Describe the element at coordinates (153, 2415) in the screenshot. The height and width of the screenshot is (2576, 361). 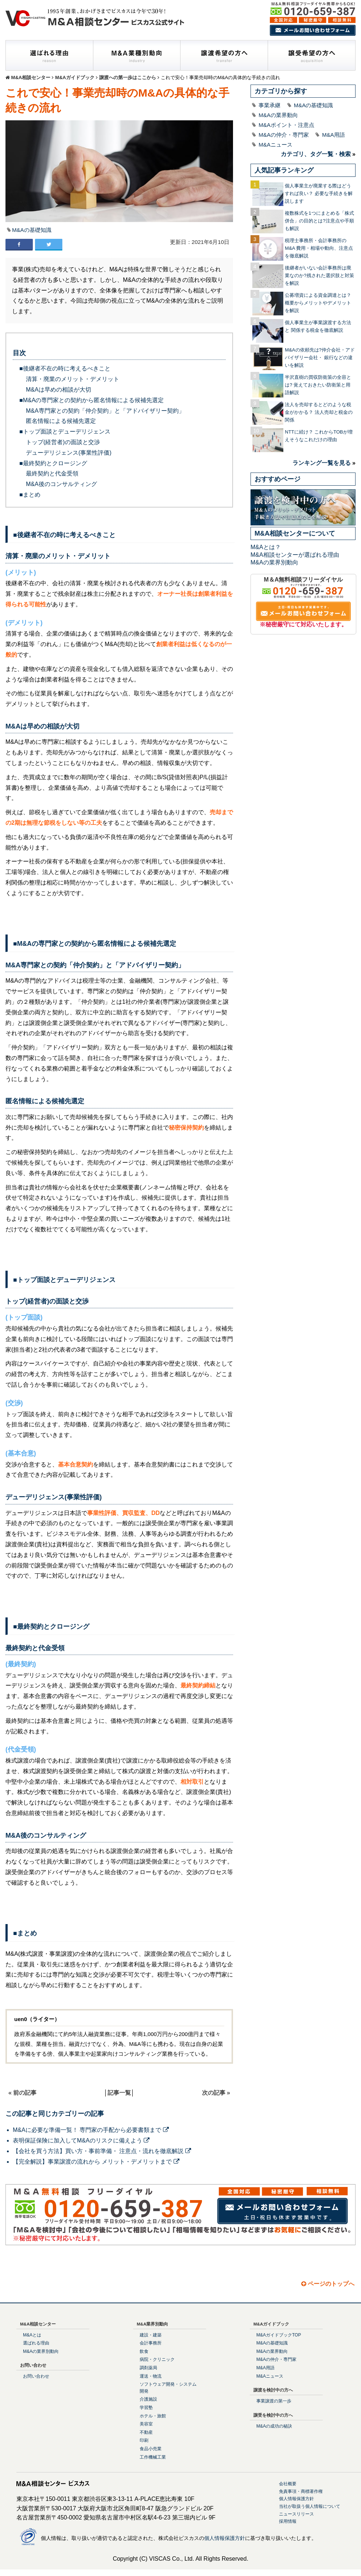
I see `ホテル・旅館` at that location.